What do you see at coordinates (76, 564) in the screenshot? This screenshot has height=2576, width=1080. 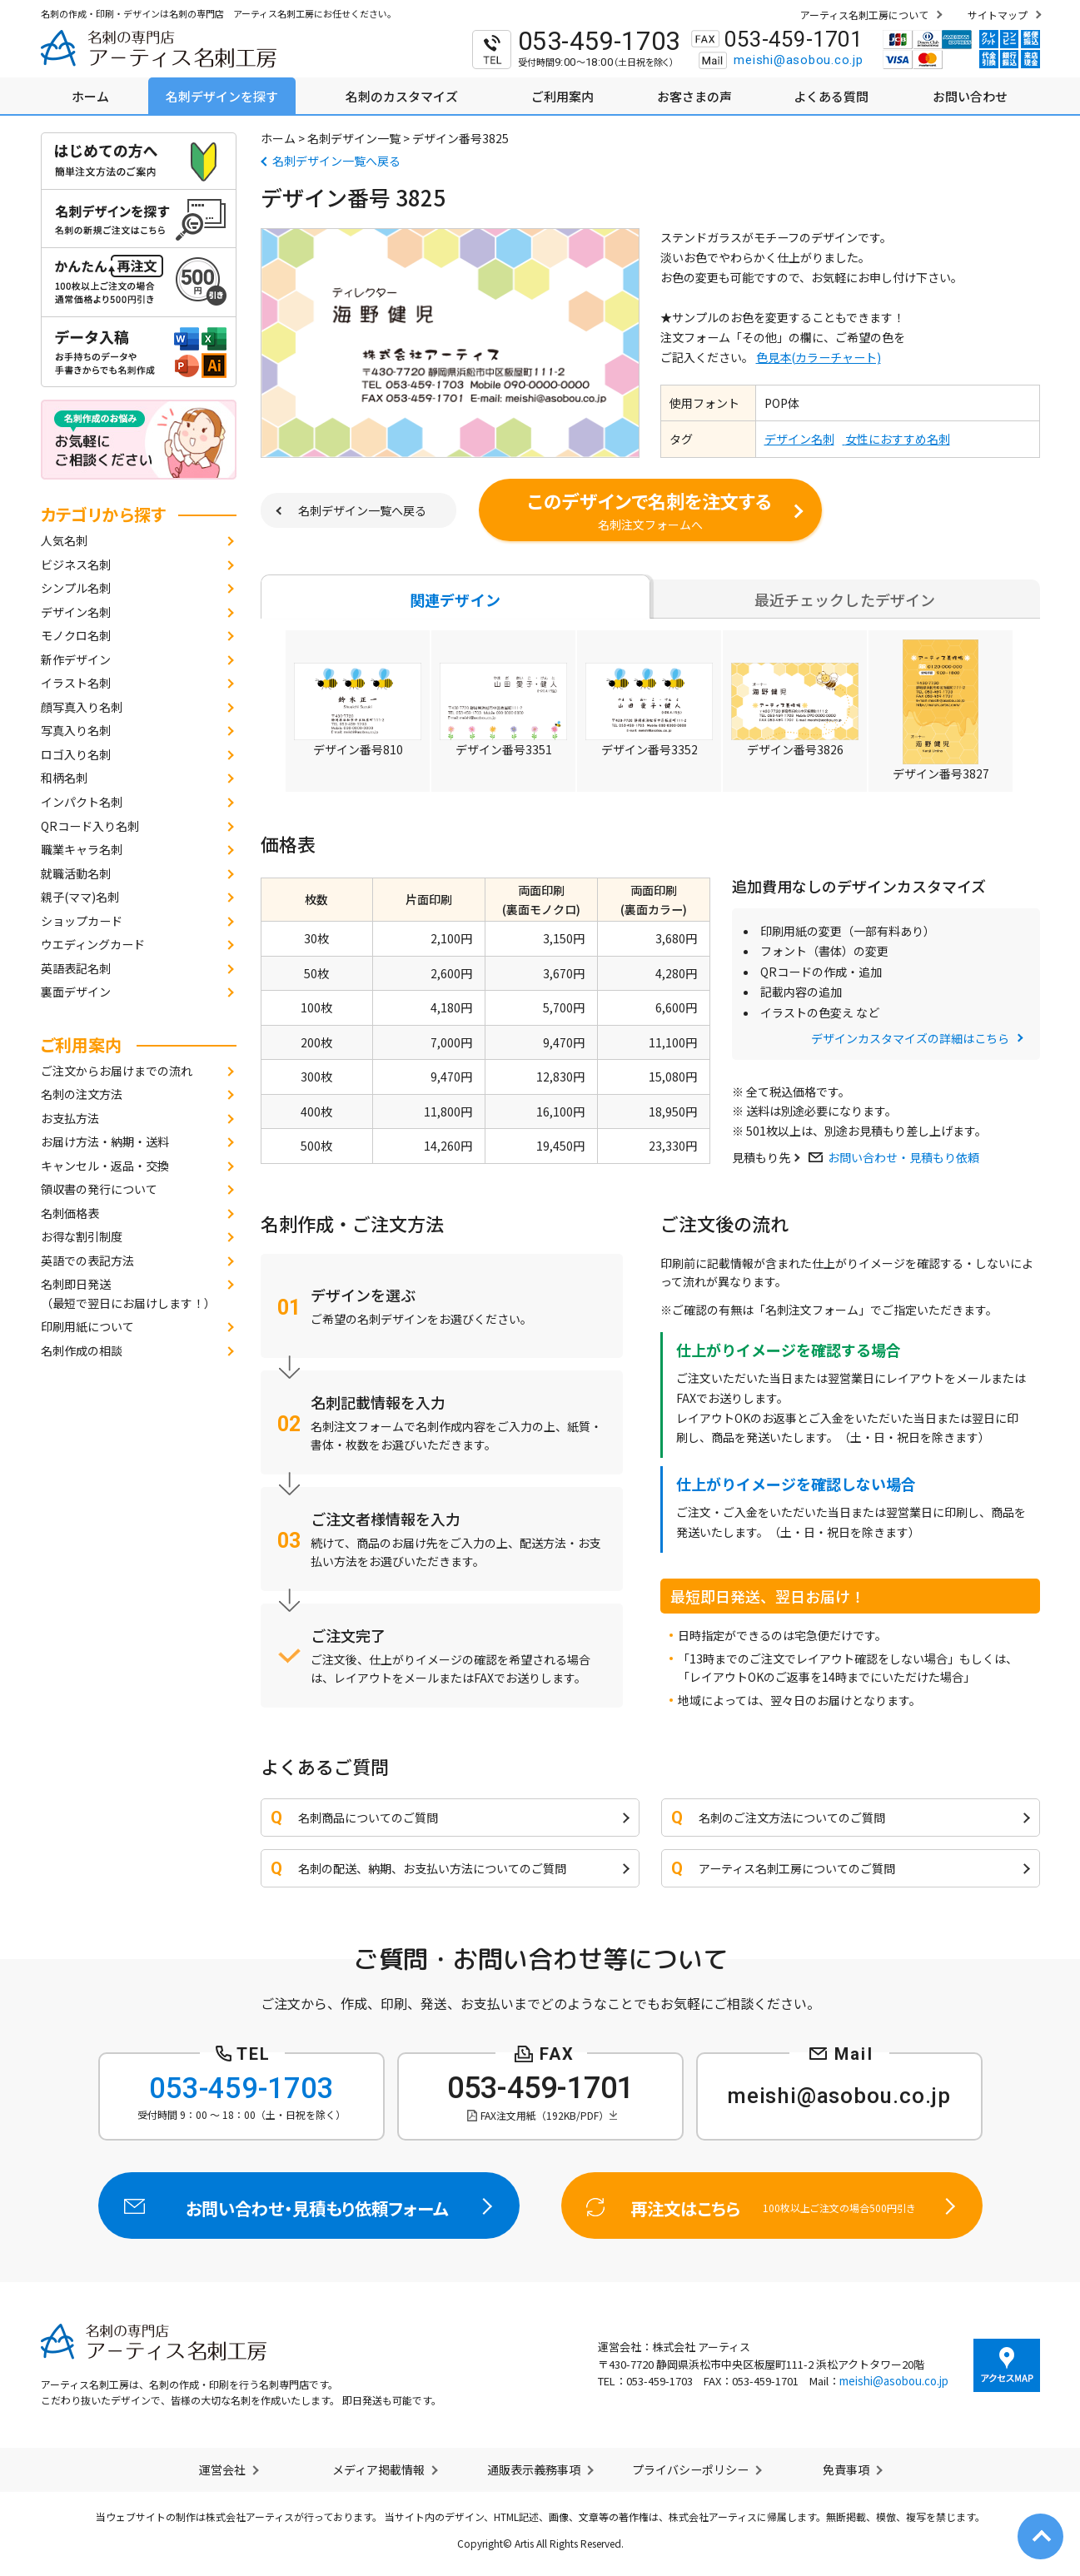 I see `ビジネス名刺` at bounding box center [76, 564].